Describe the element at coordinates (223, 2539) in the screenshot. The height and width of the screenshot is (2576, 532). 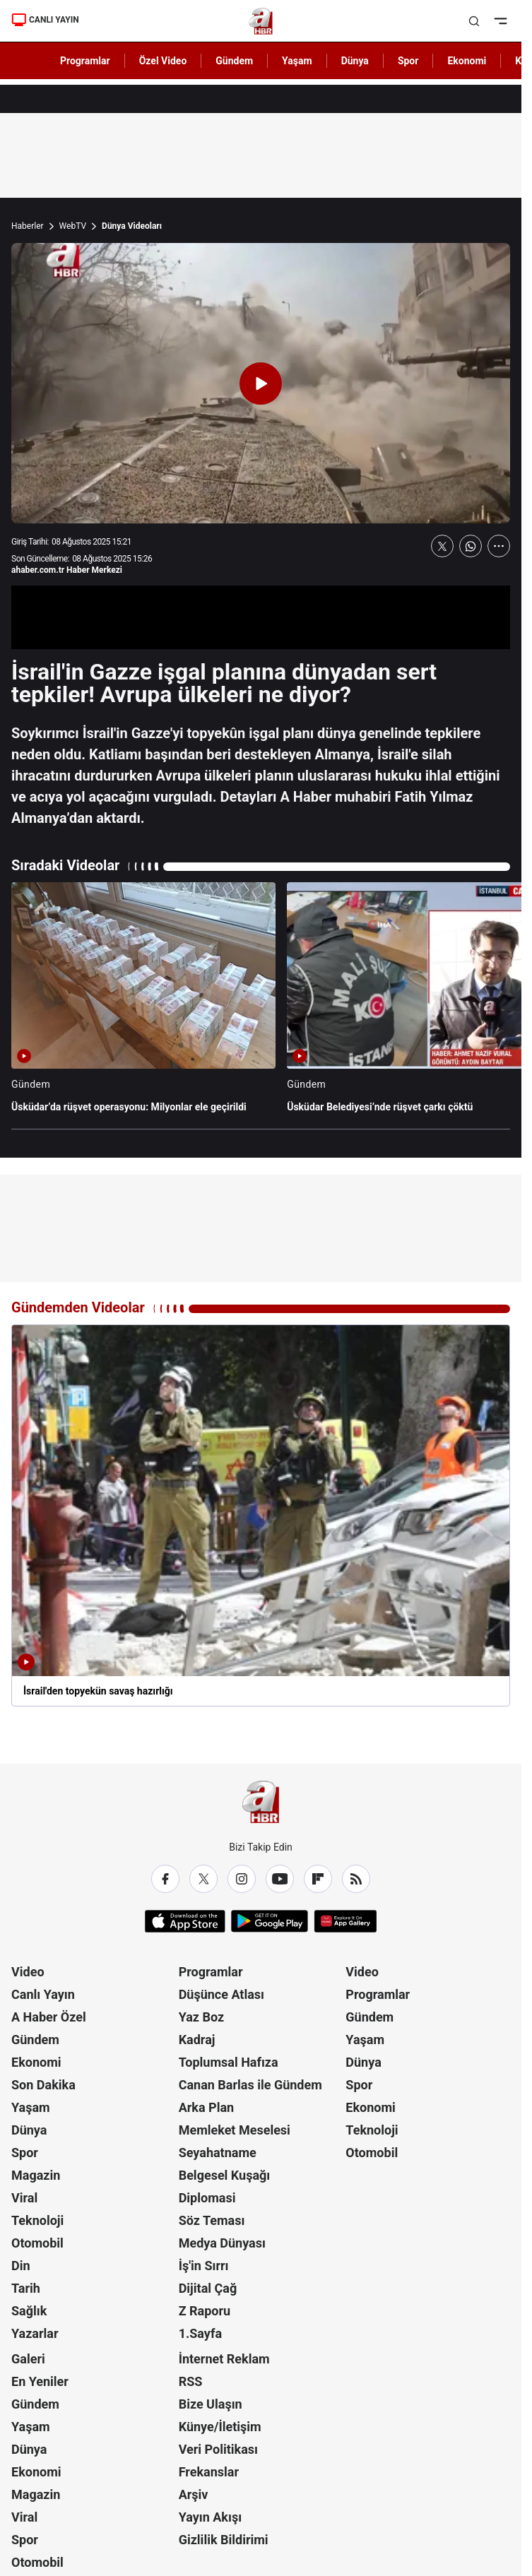
I see `Gizlilik Bildirimi` at that location.